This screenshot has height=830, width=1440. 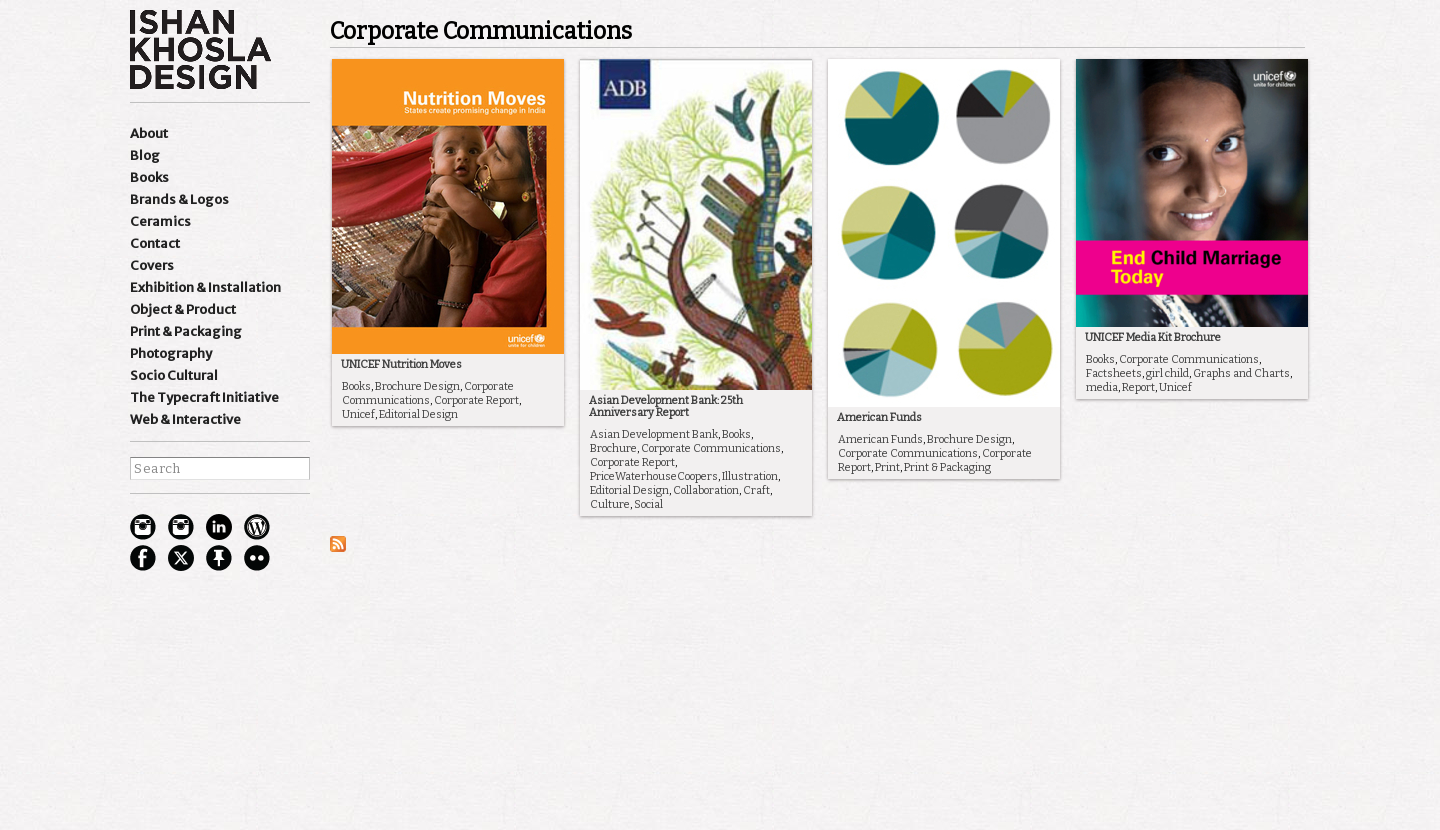 I want to click on Unicef, so click(x=358, y=414).